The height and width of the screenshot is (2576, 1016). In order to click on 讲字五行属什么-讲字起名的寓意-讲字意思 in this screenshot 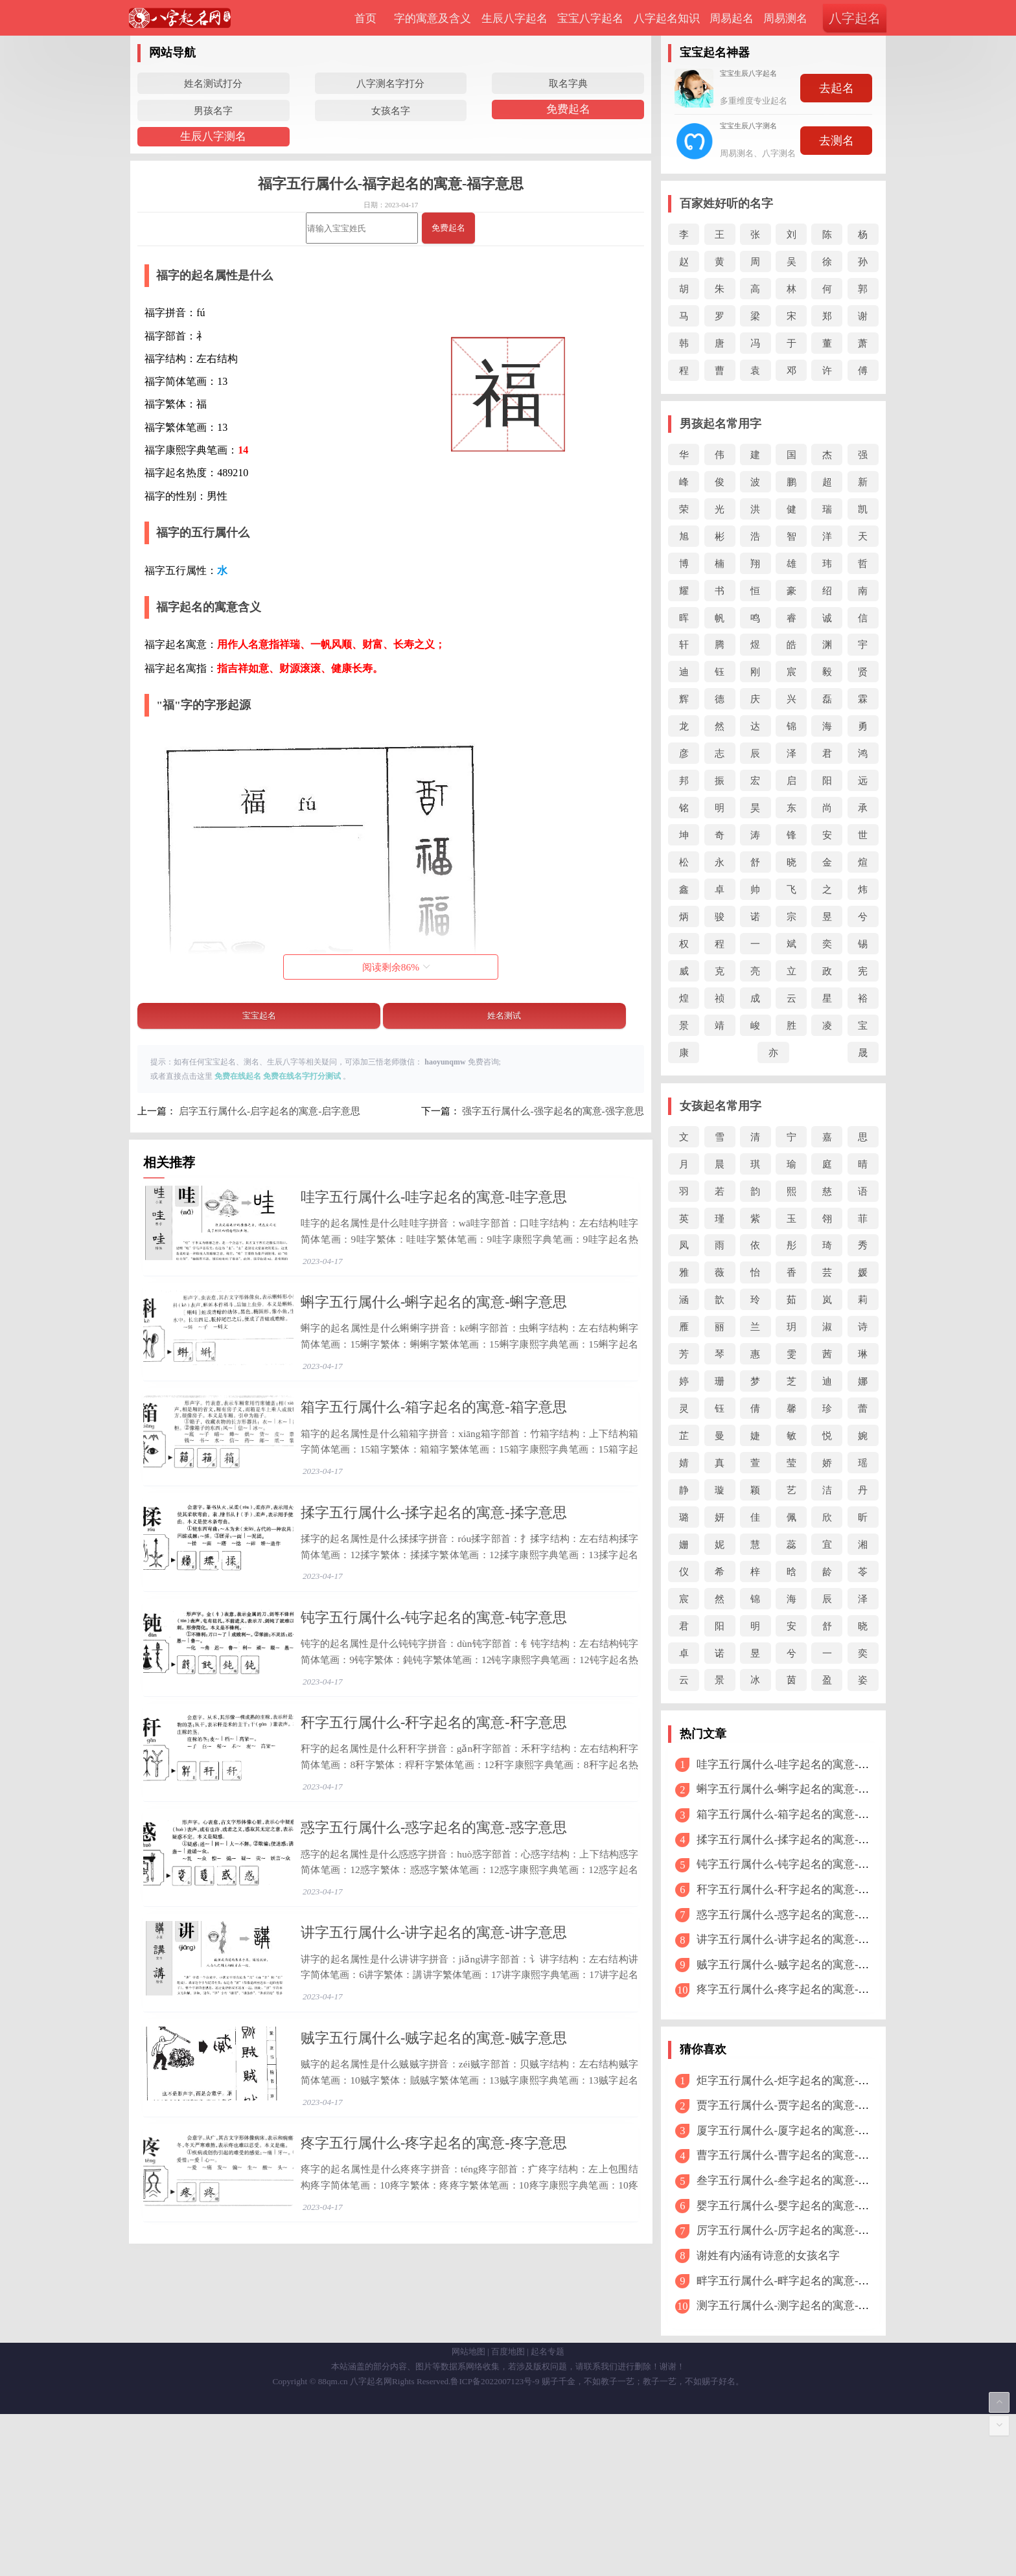, I will do `click(434, 2103)`.